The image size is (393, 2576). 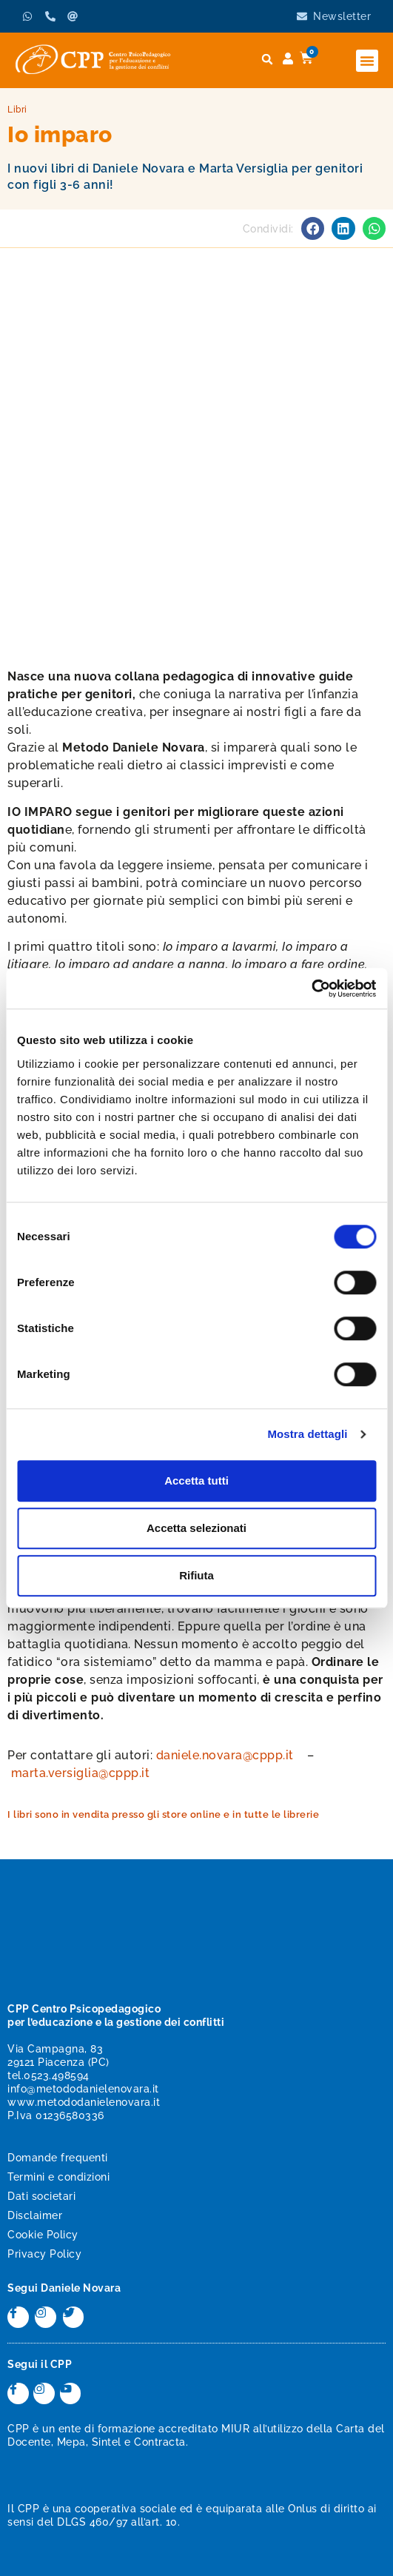 What do you see at coordinates (57, 2075) in the screenshot?
I see `0523.498594` at bounding box center [57, 2075].